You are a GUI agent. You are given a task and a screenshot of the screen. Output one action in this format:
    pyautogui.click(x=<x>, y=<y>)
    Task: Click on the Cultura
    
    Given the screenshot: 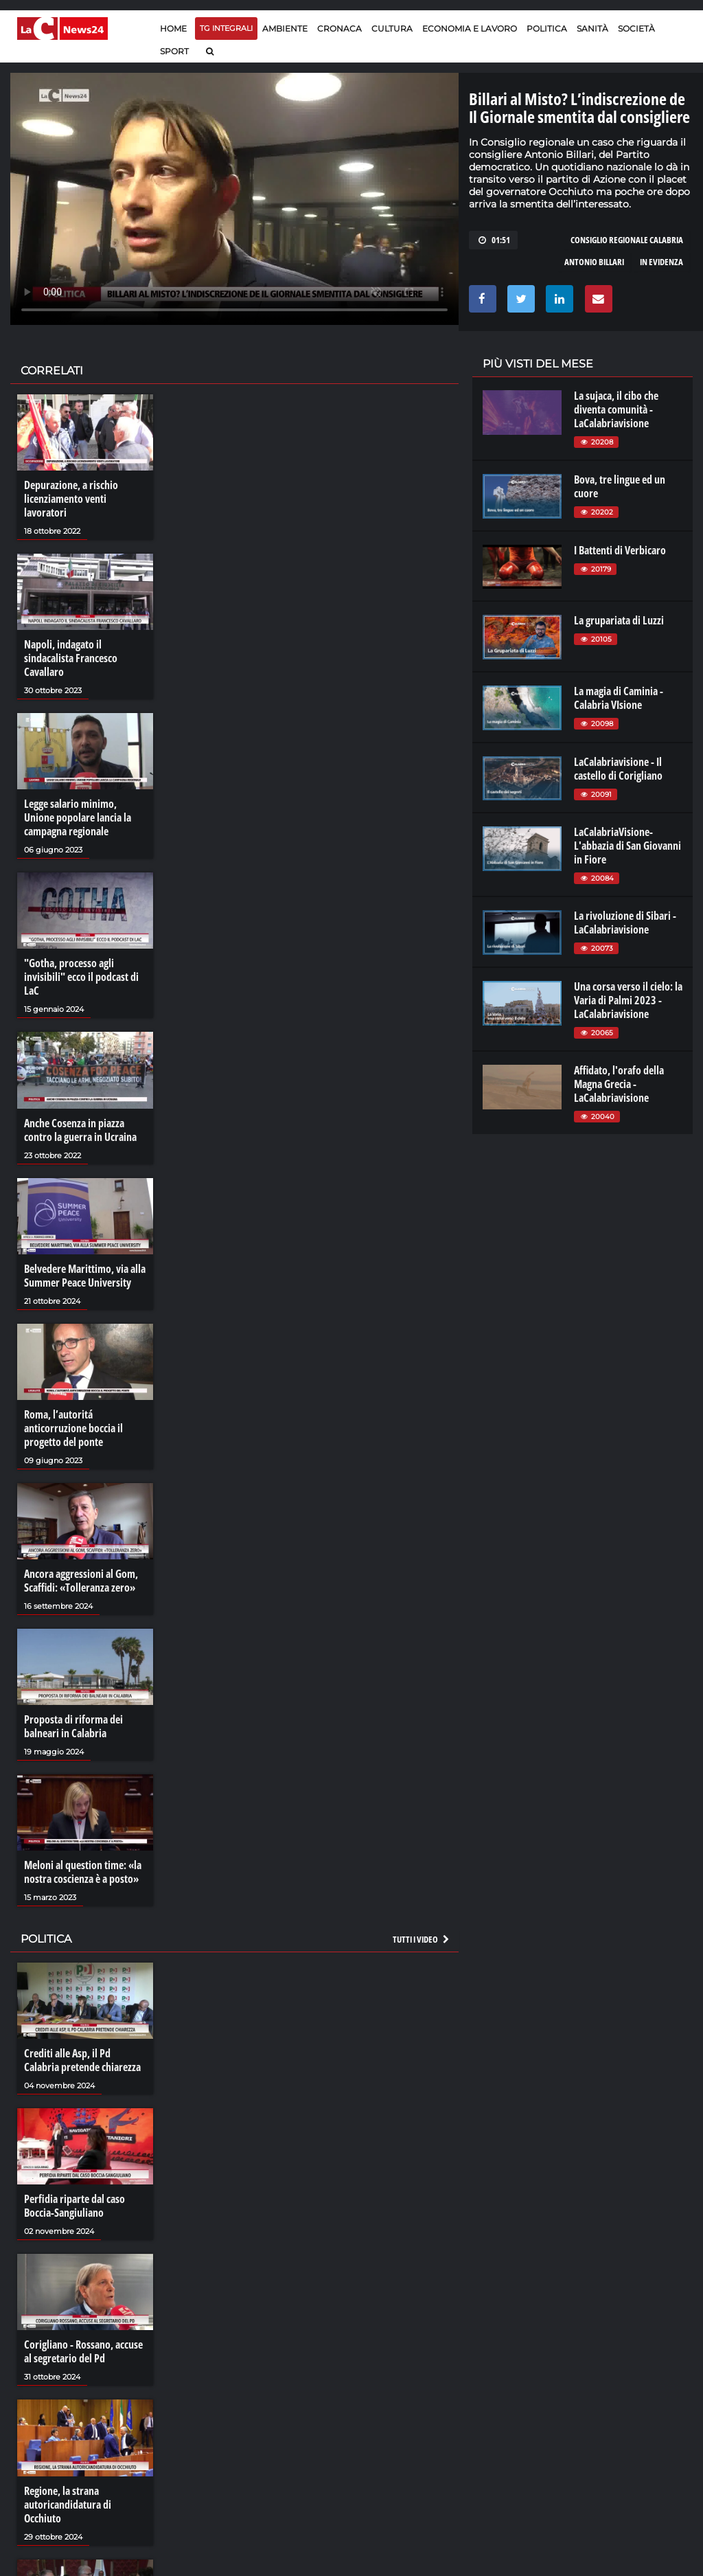 What is the action you would take?
    pyautogui.click(x=392, y=28)
    